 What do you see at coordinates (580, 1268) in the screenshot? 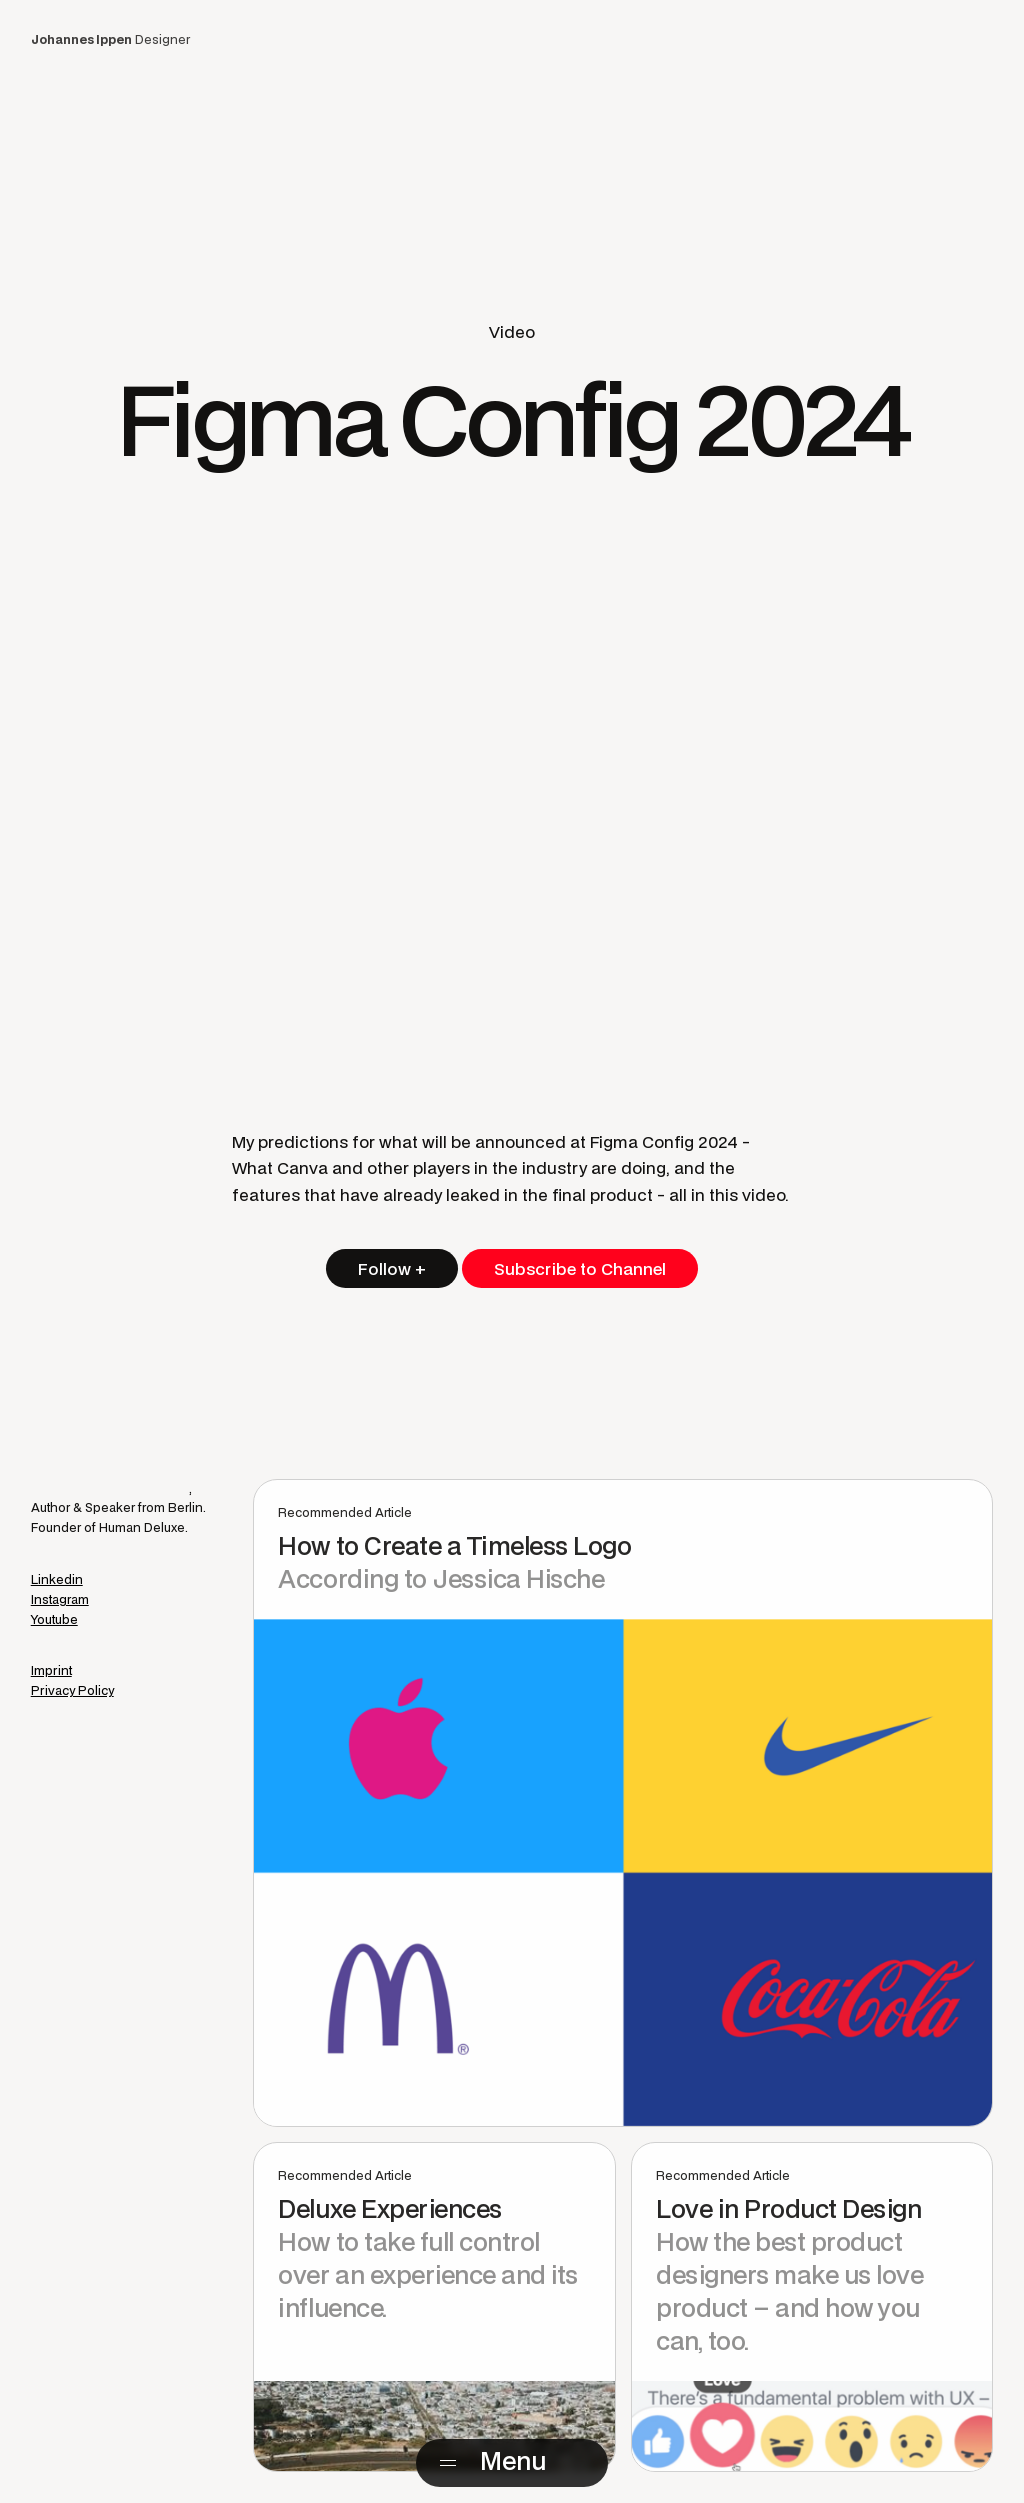
I see `Subscribe to Channel` at bounding box center [580, 1268].